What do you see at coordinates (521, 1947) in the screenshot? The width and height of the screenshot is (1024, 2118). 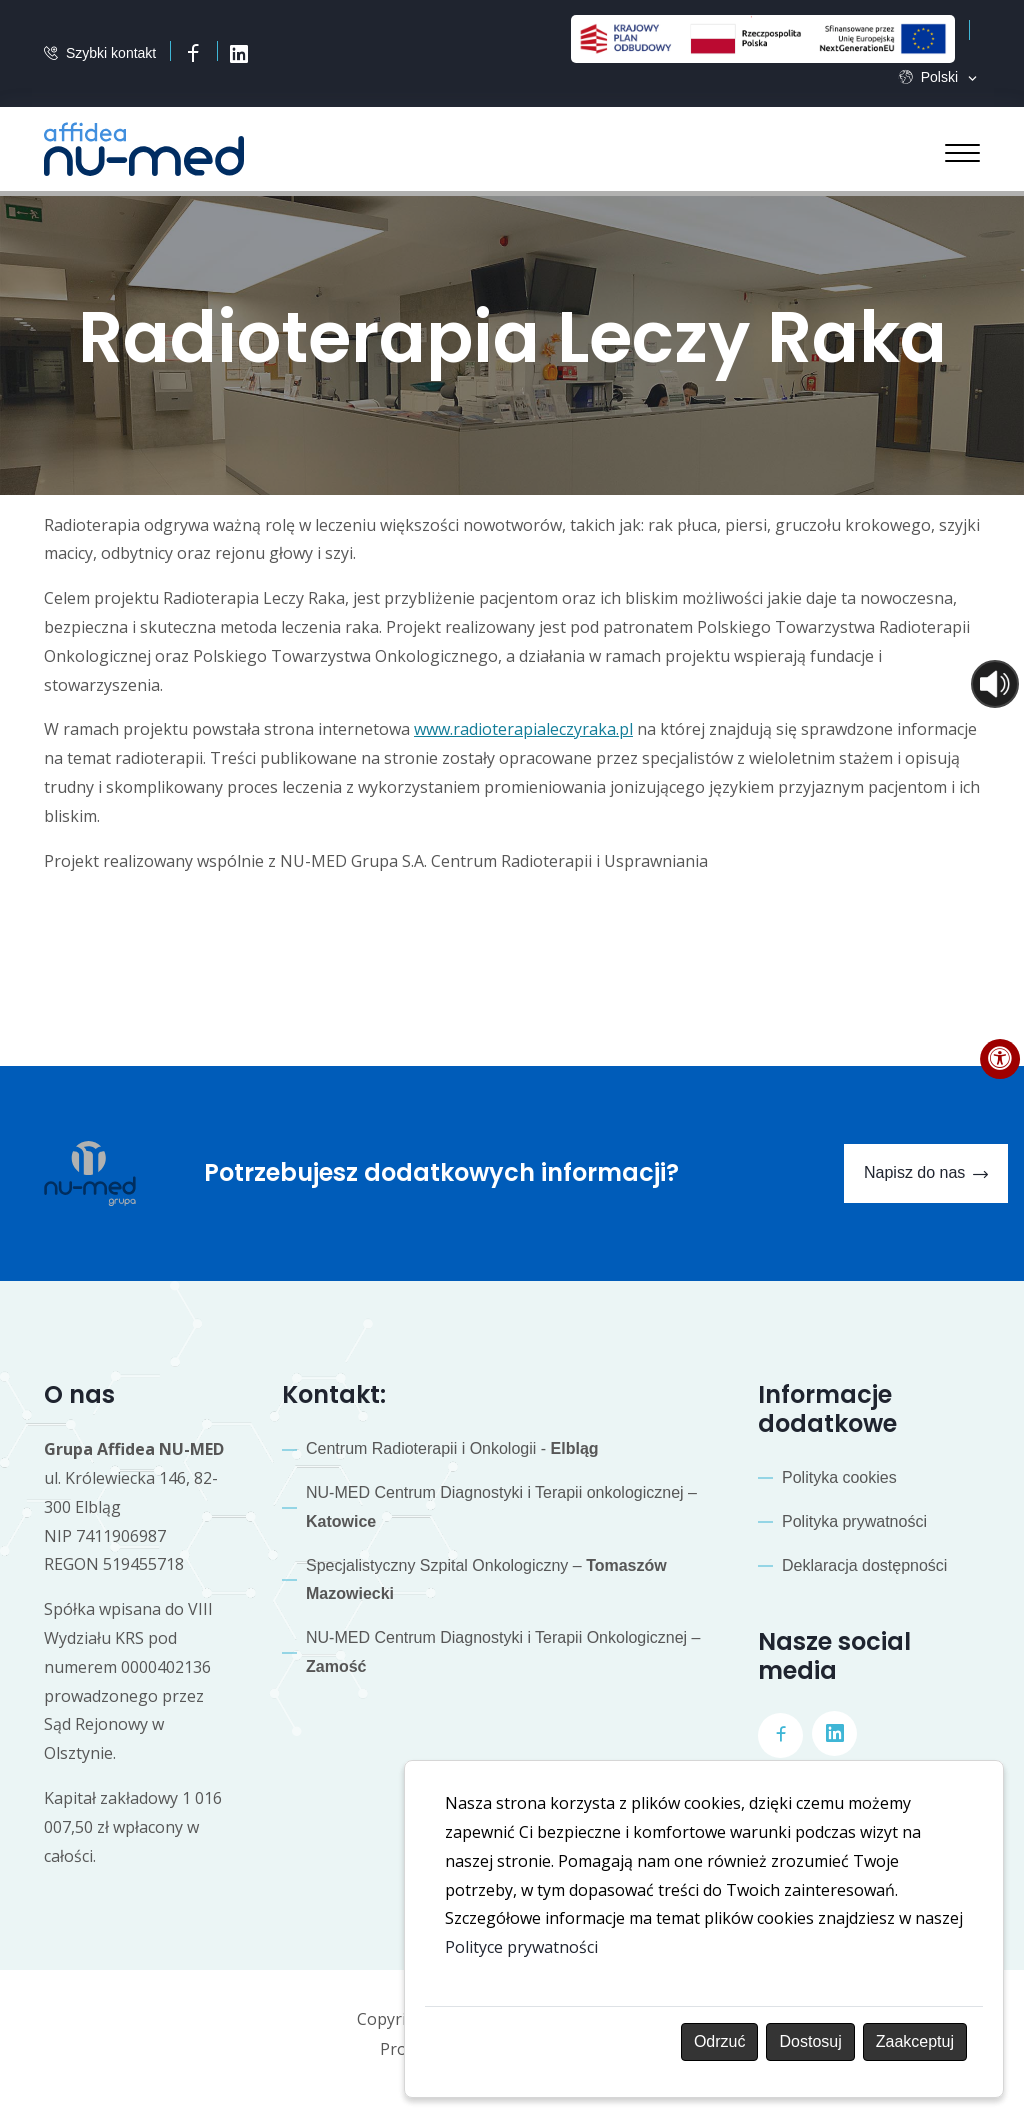 I see `Polityce prywatności` at bounding box center [521, 1947].